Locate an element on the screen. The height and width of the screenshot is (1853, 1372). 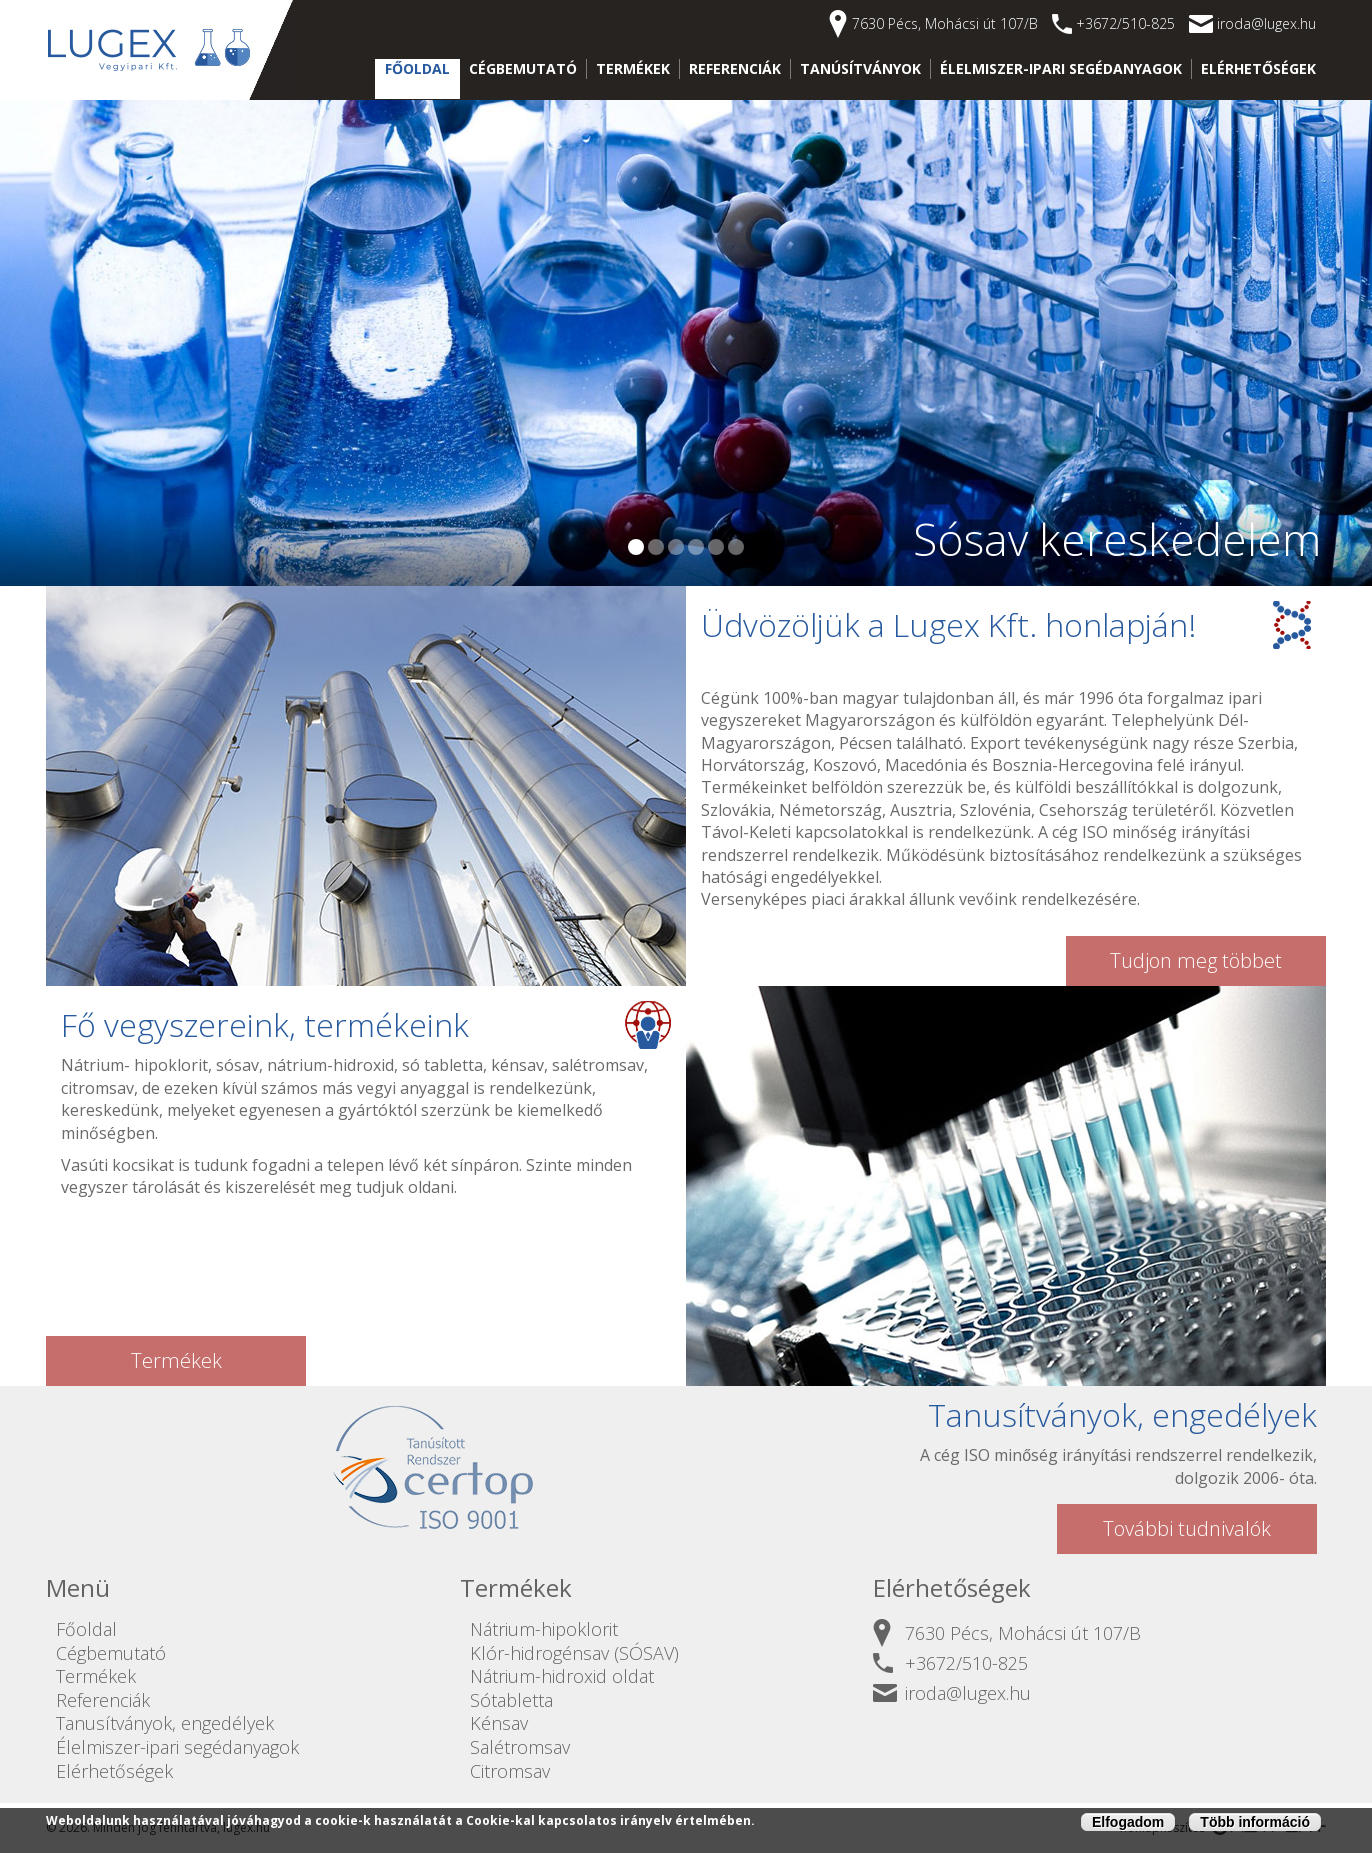
További tudnivalók is located at coordinates (1187, 1528).